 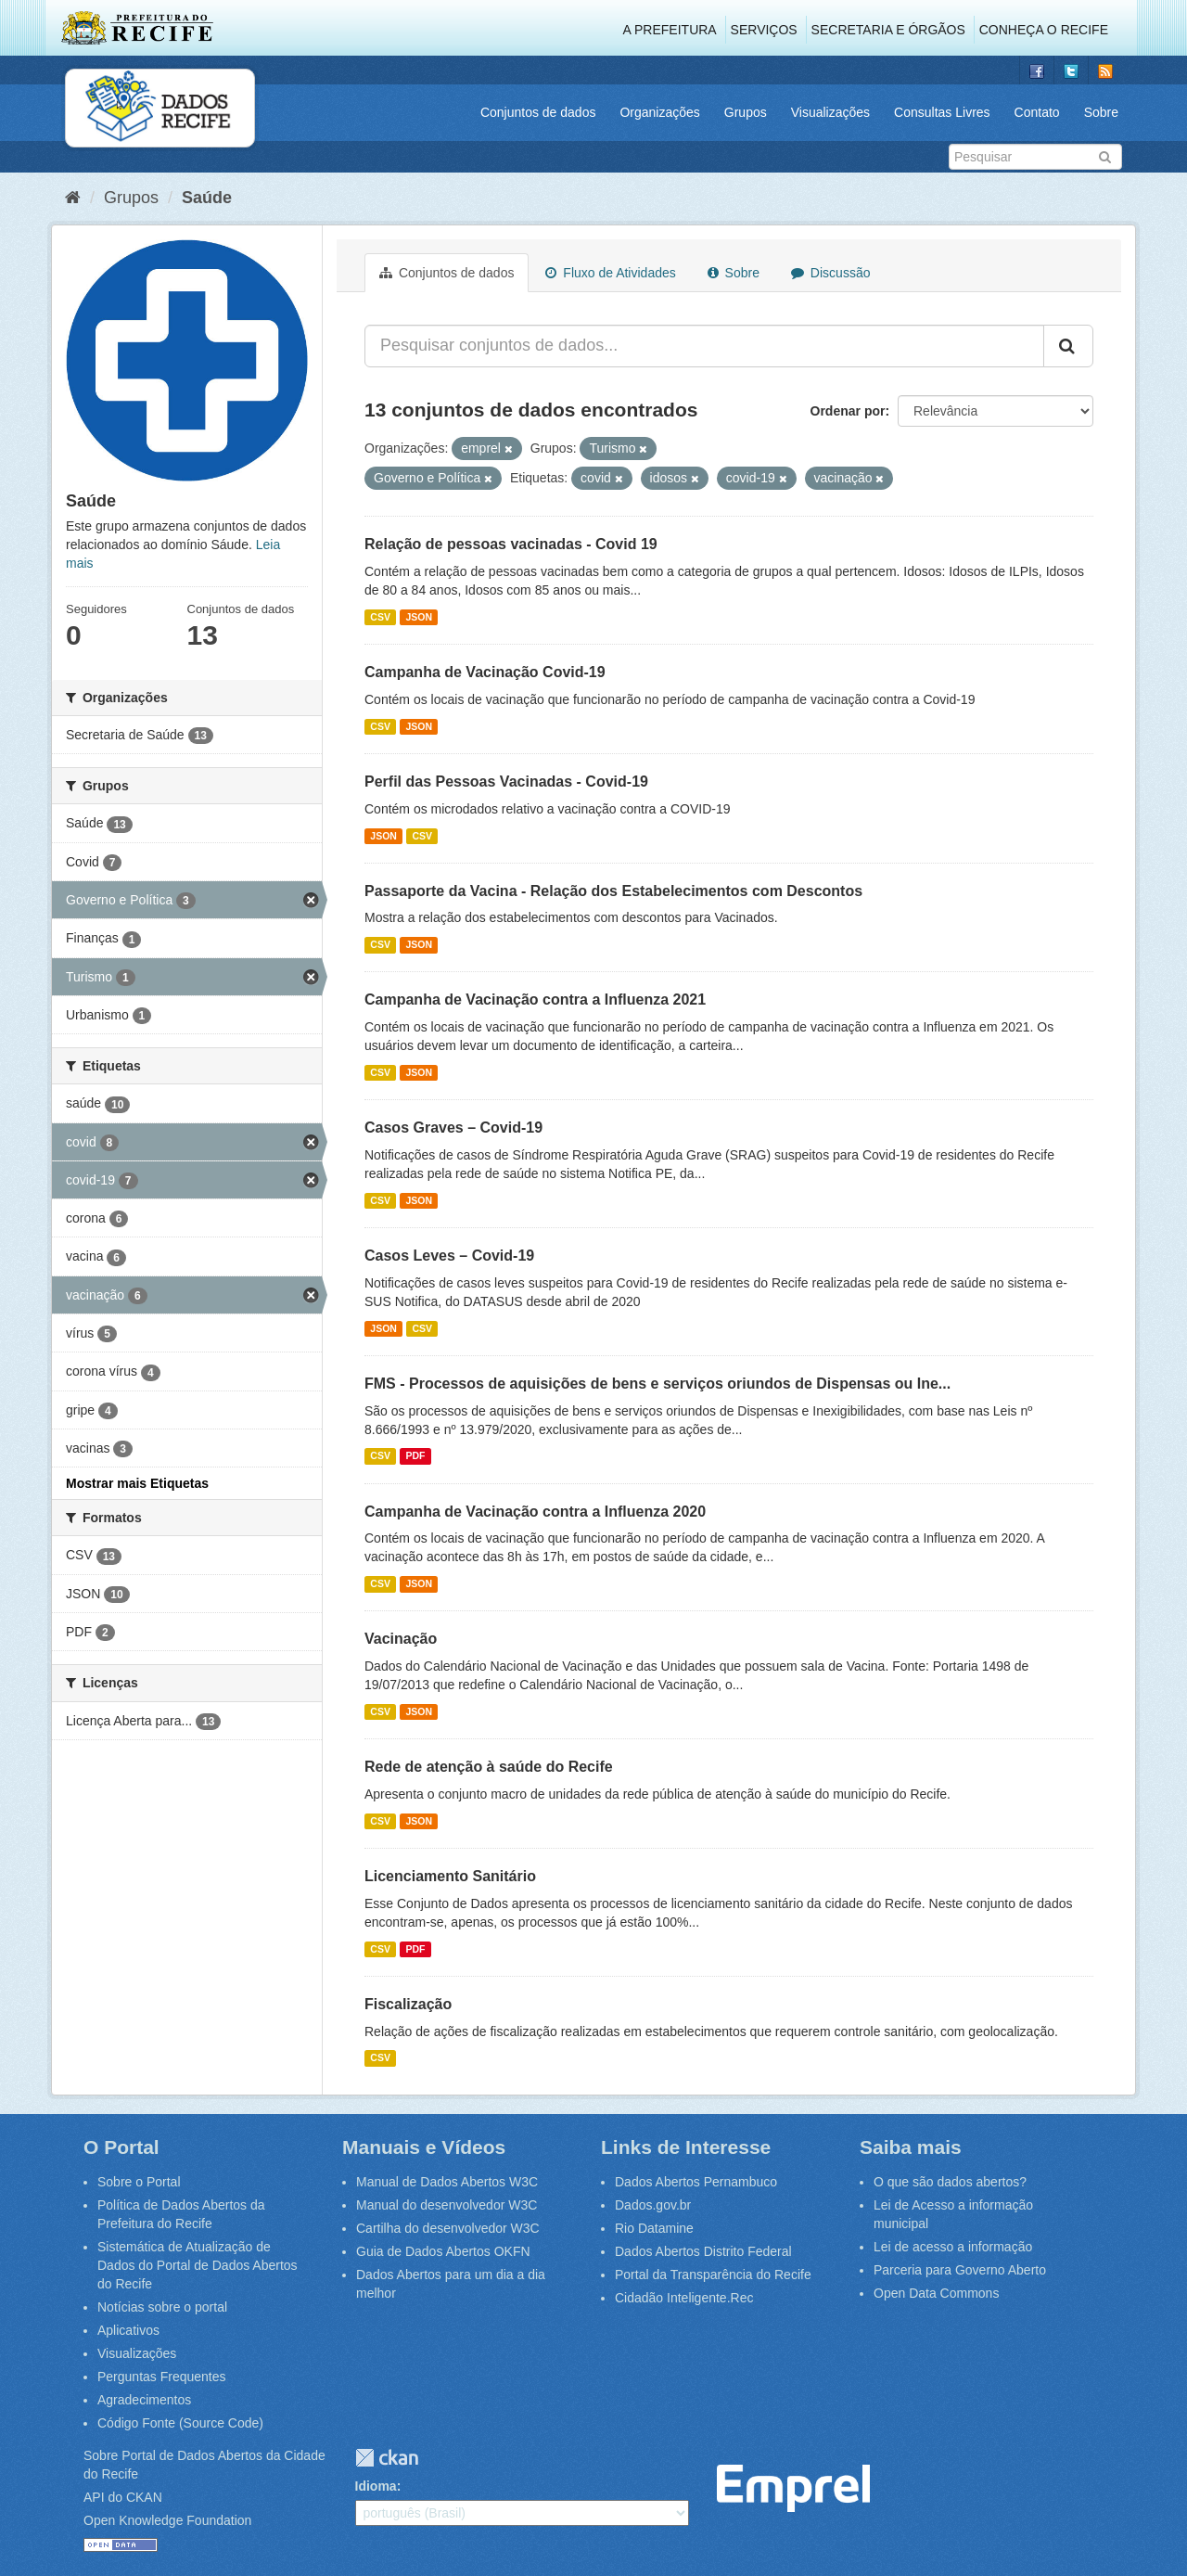 I want to click on Guia de Dados Abertos OKFN, so click(x=443, y=2251).